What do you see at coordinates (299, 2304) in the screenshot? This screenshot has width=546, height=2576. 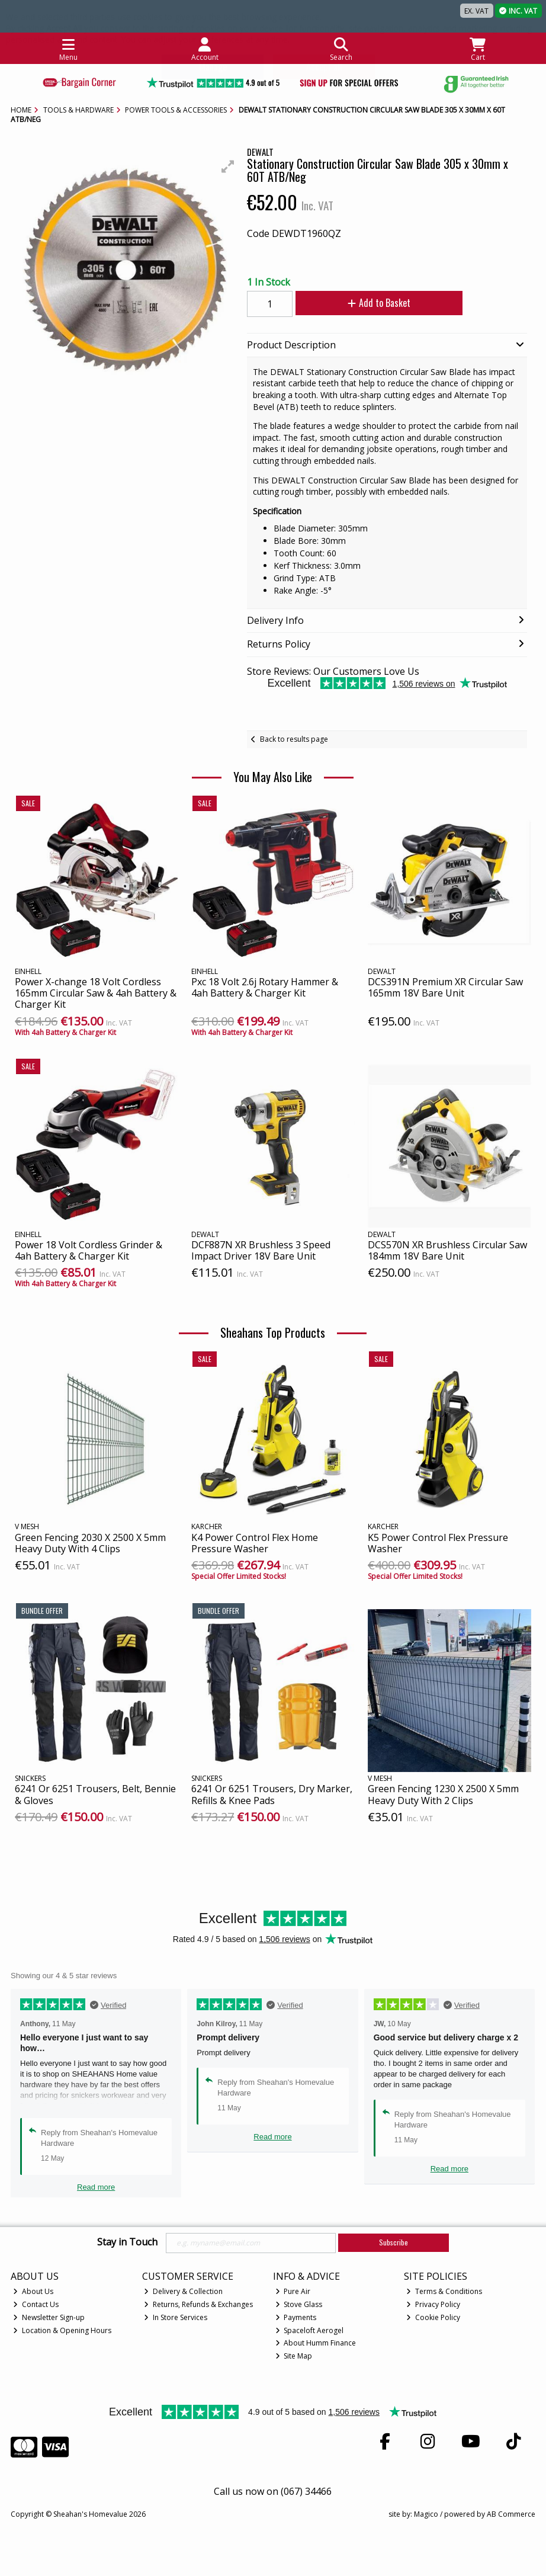 I see `Stove Glass` at bounding box center [299, 2304].